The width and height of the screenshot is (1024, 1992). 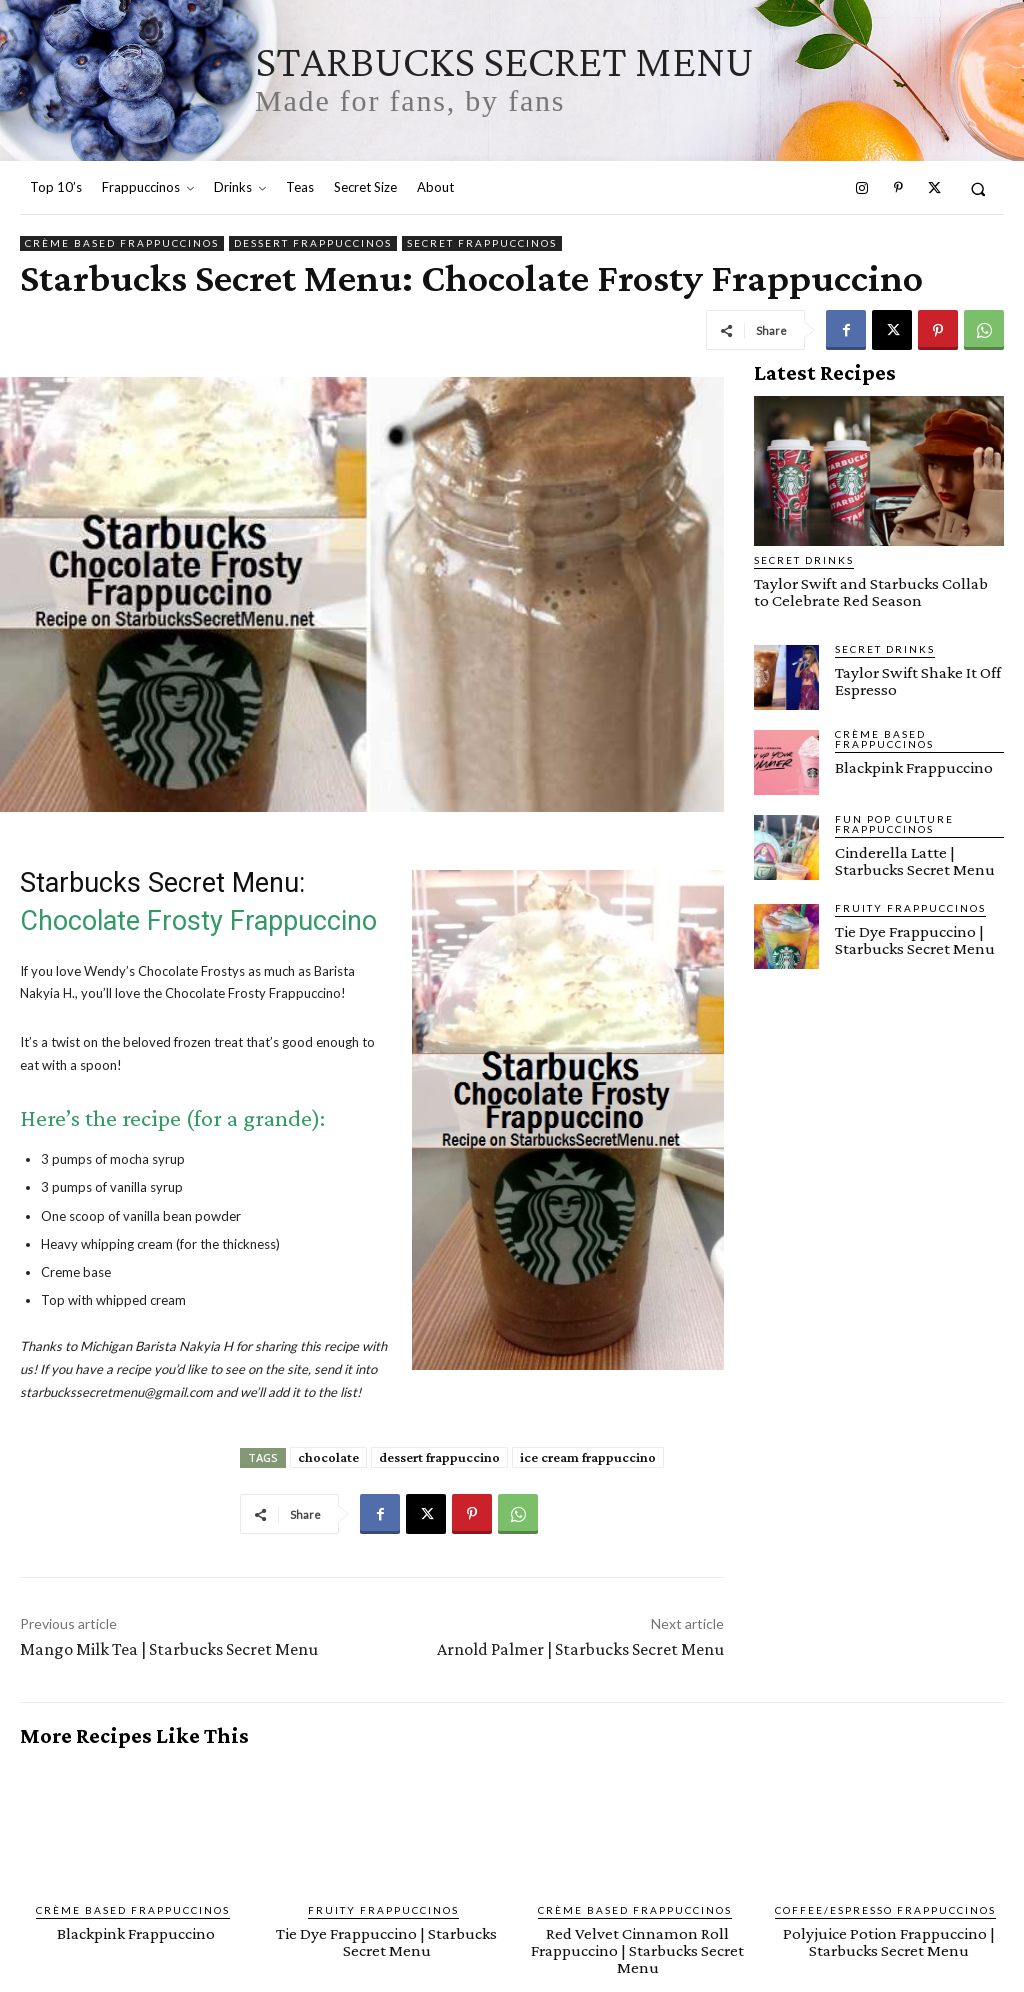 What do you see at coordinates (889, 1942) in the screenshot?
I see `Polyjuice Potion Frappuccino | Starbucks Secret Menu` at bounding box center [889, 1942].